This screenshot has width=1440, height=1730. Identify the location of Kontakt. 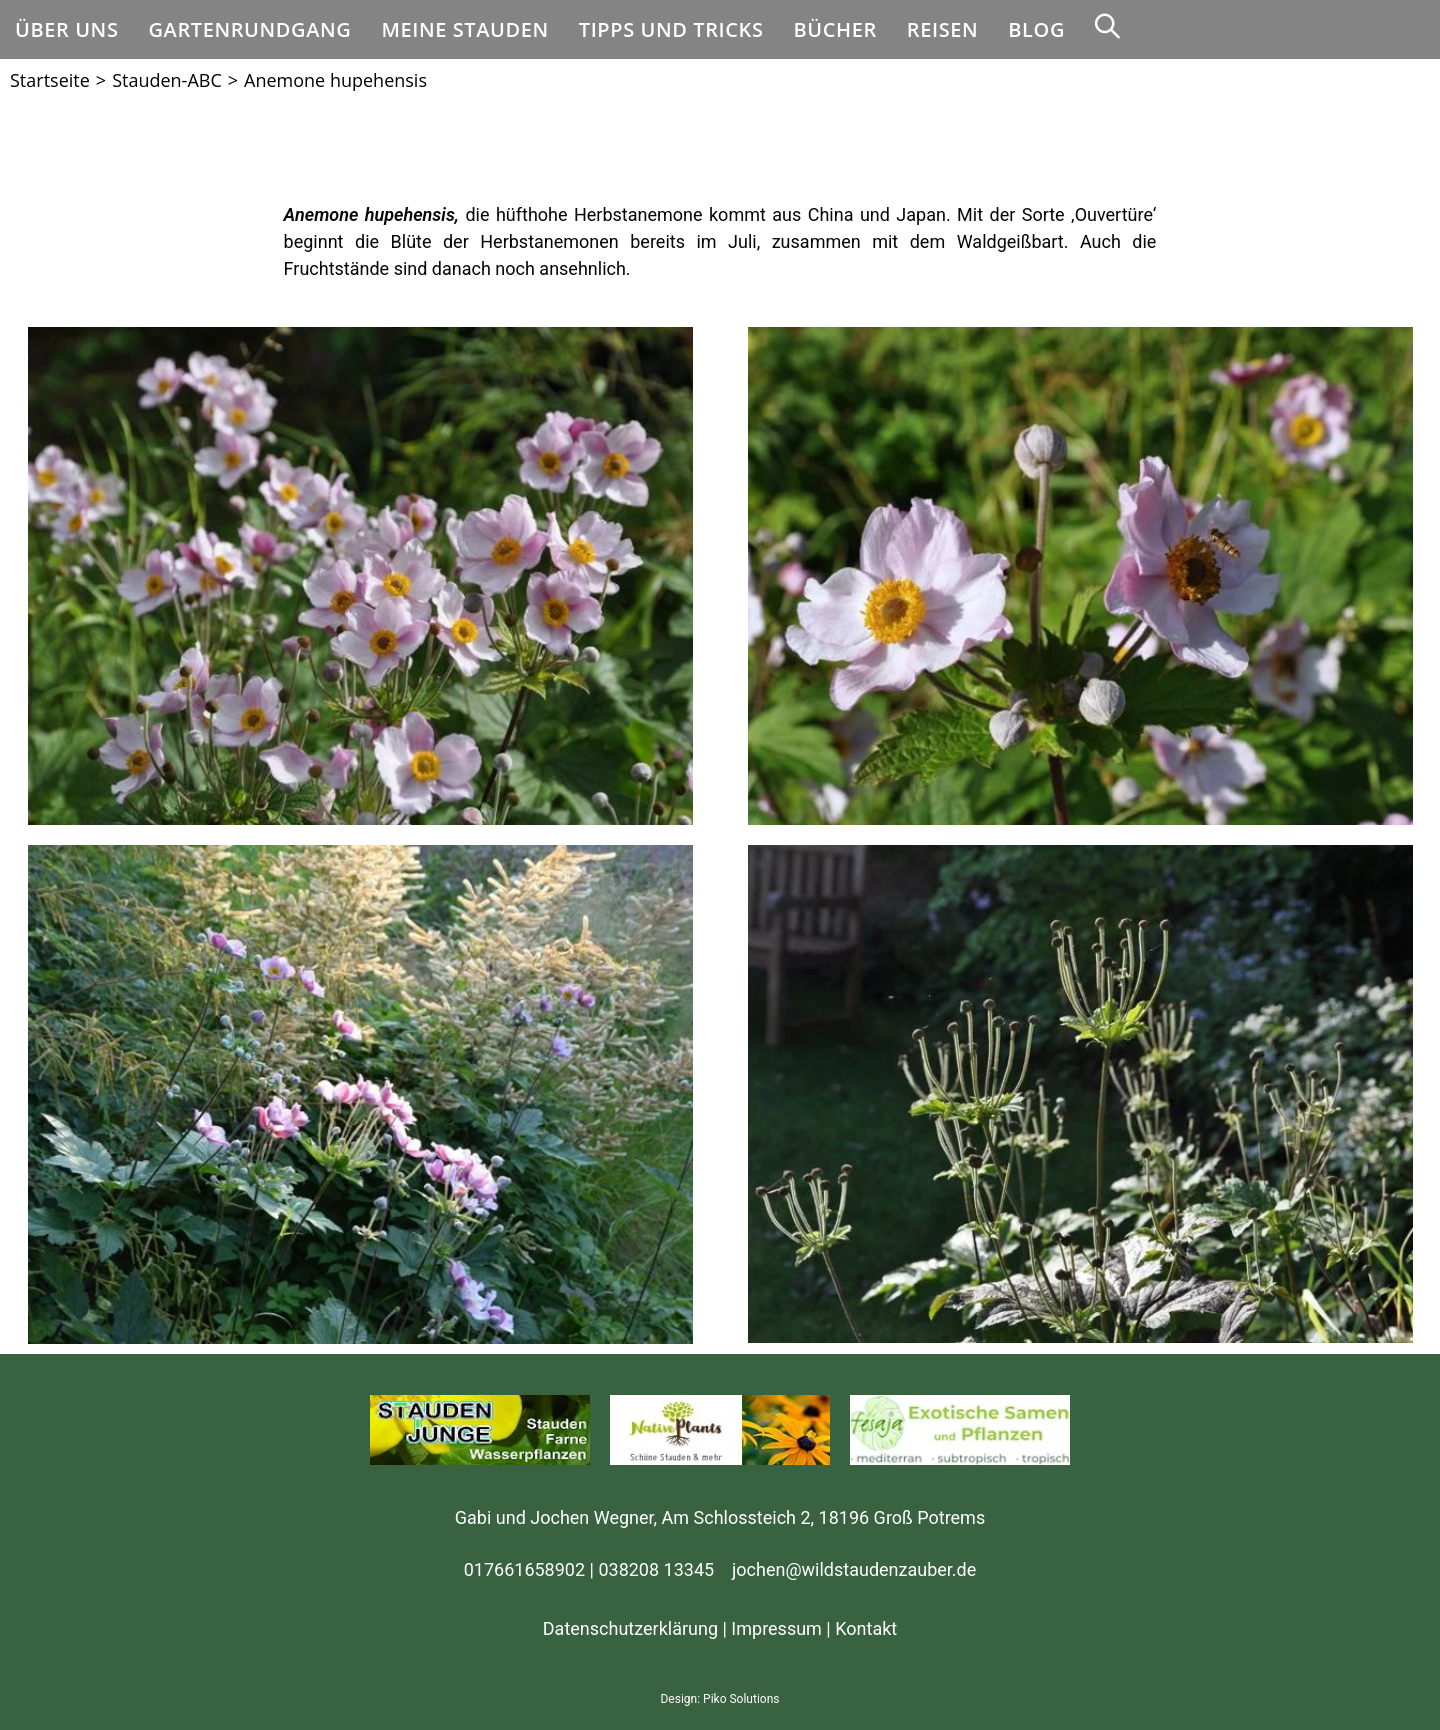
(866, 1628).